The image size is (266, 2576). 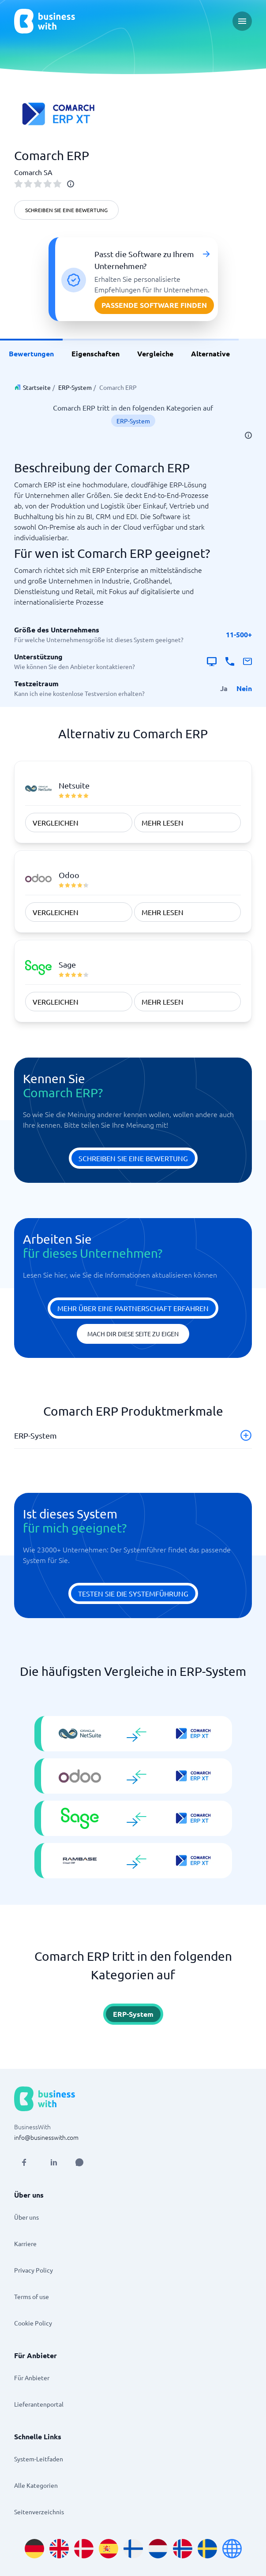 I want to click on info@businesswith.com, so click(x=46, y=2137).